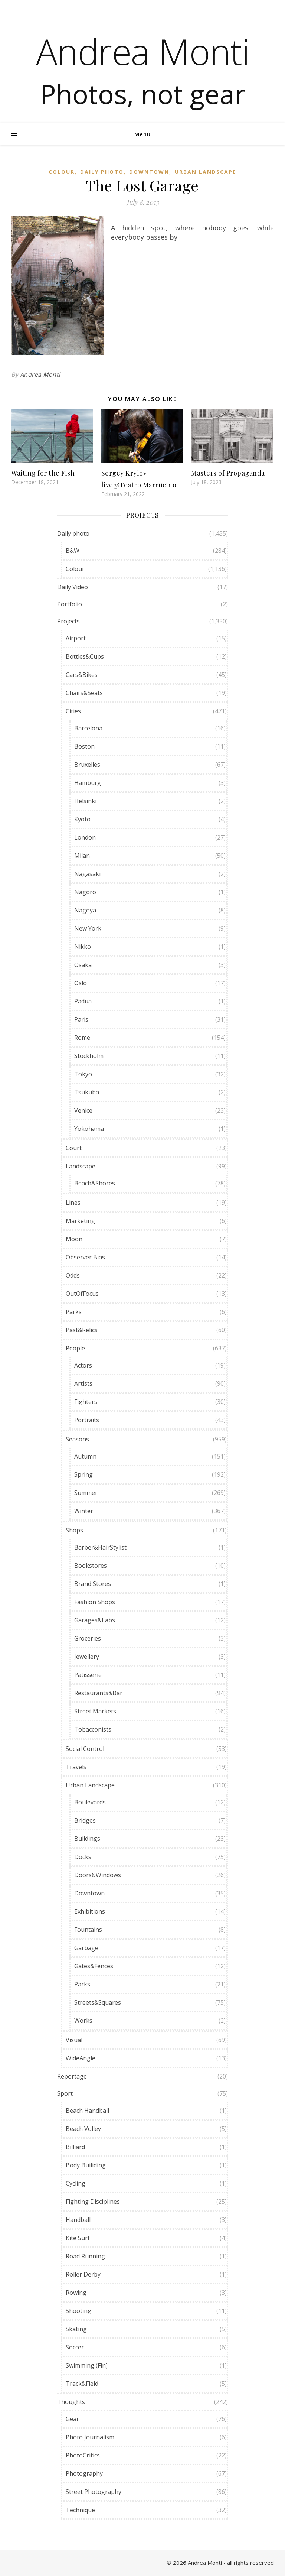 This screenshot has height=2576, width=285. Describe the element at coordinates (86, 1420) in the screenshot. I see `Portraits` at that location.